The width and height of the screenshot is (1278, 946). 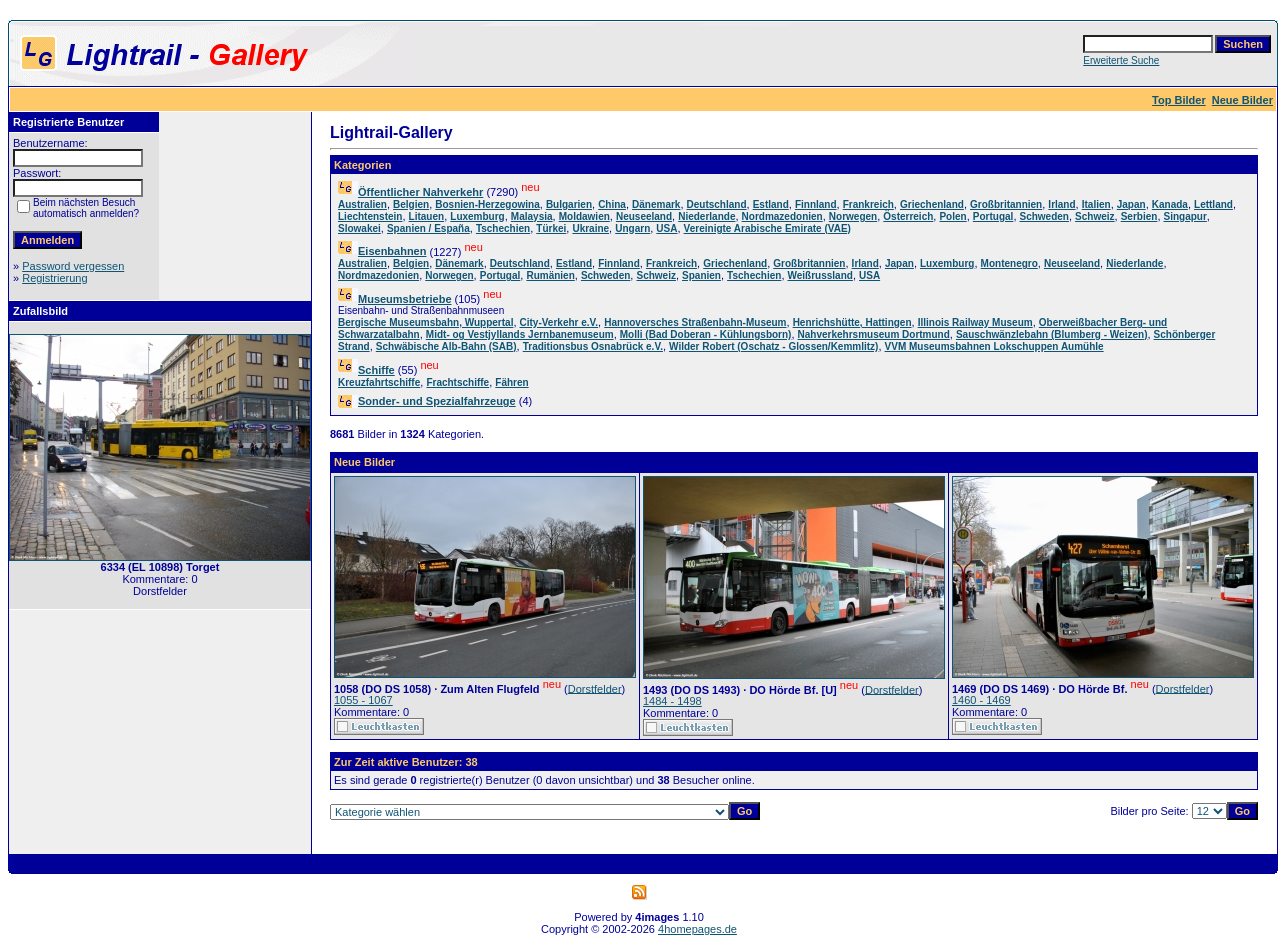 I want to click on Dorstfelder, so click(x=595, y=688).